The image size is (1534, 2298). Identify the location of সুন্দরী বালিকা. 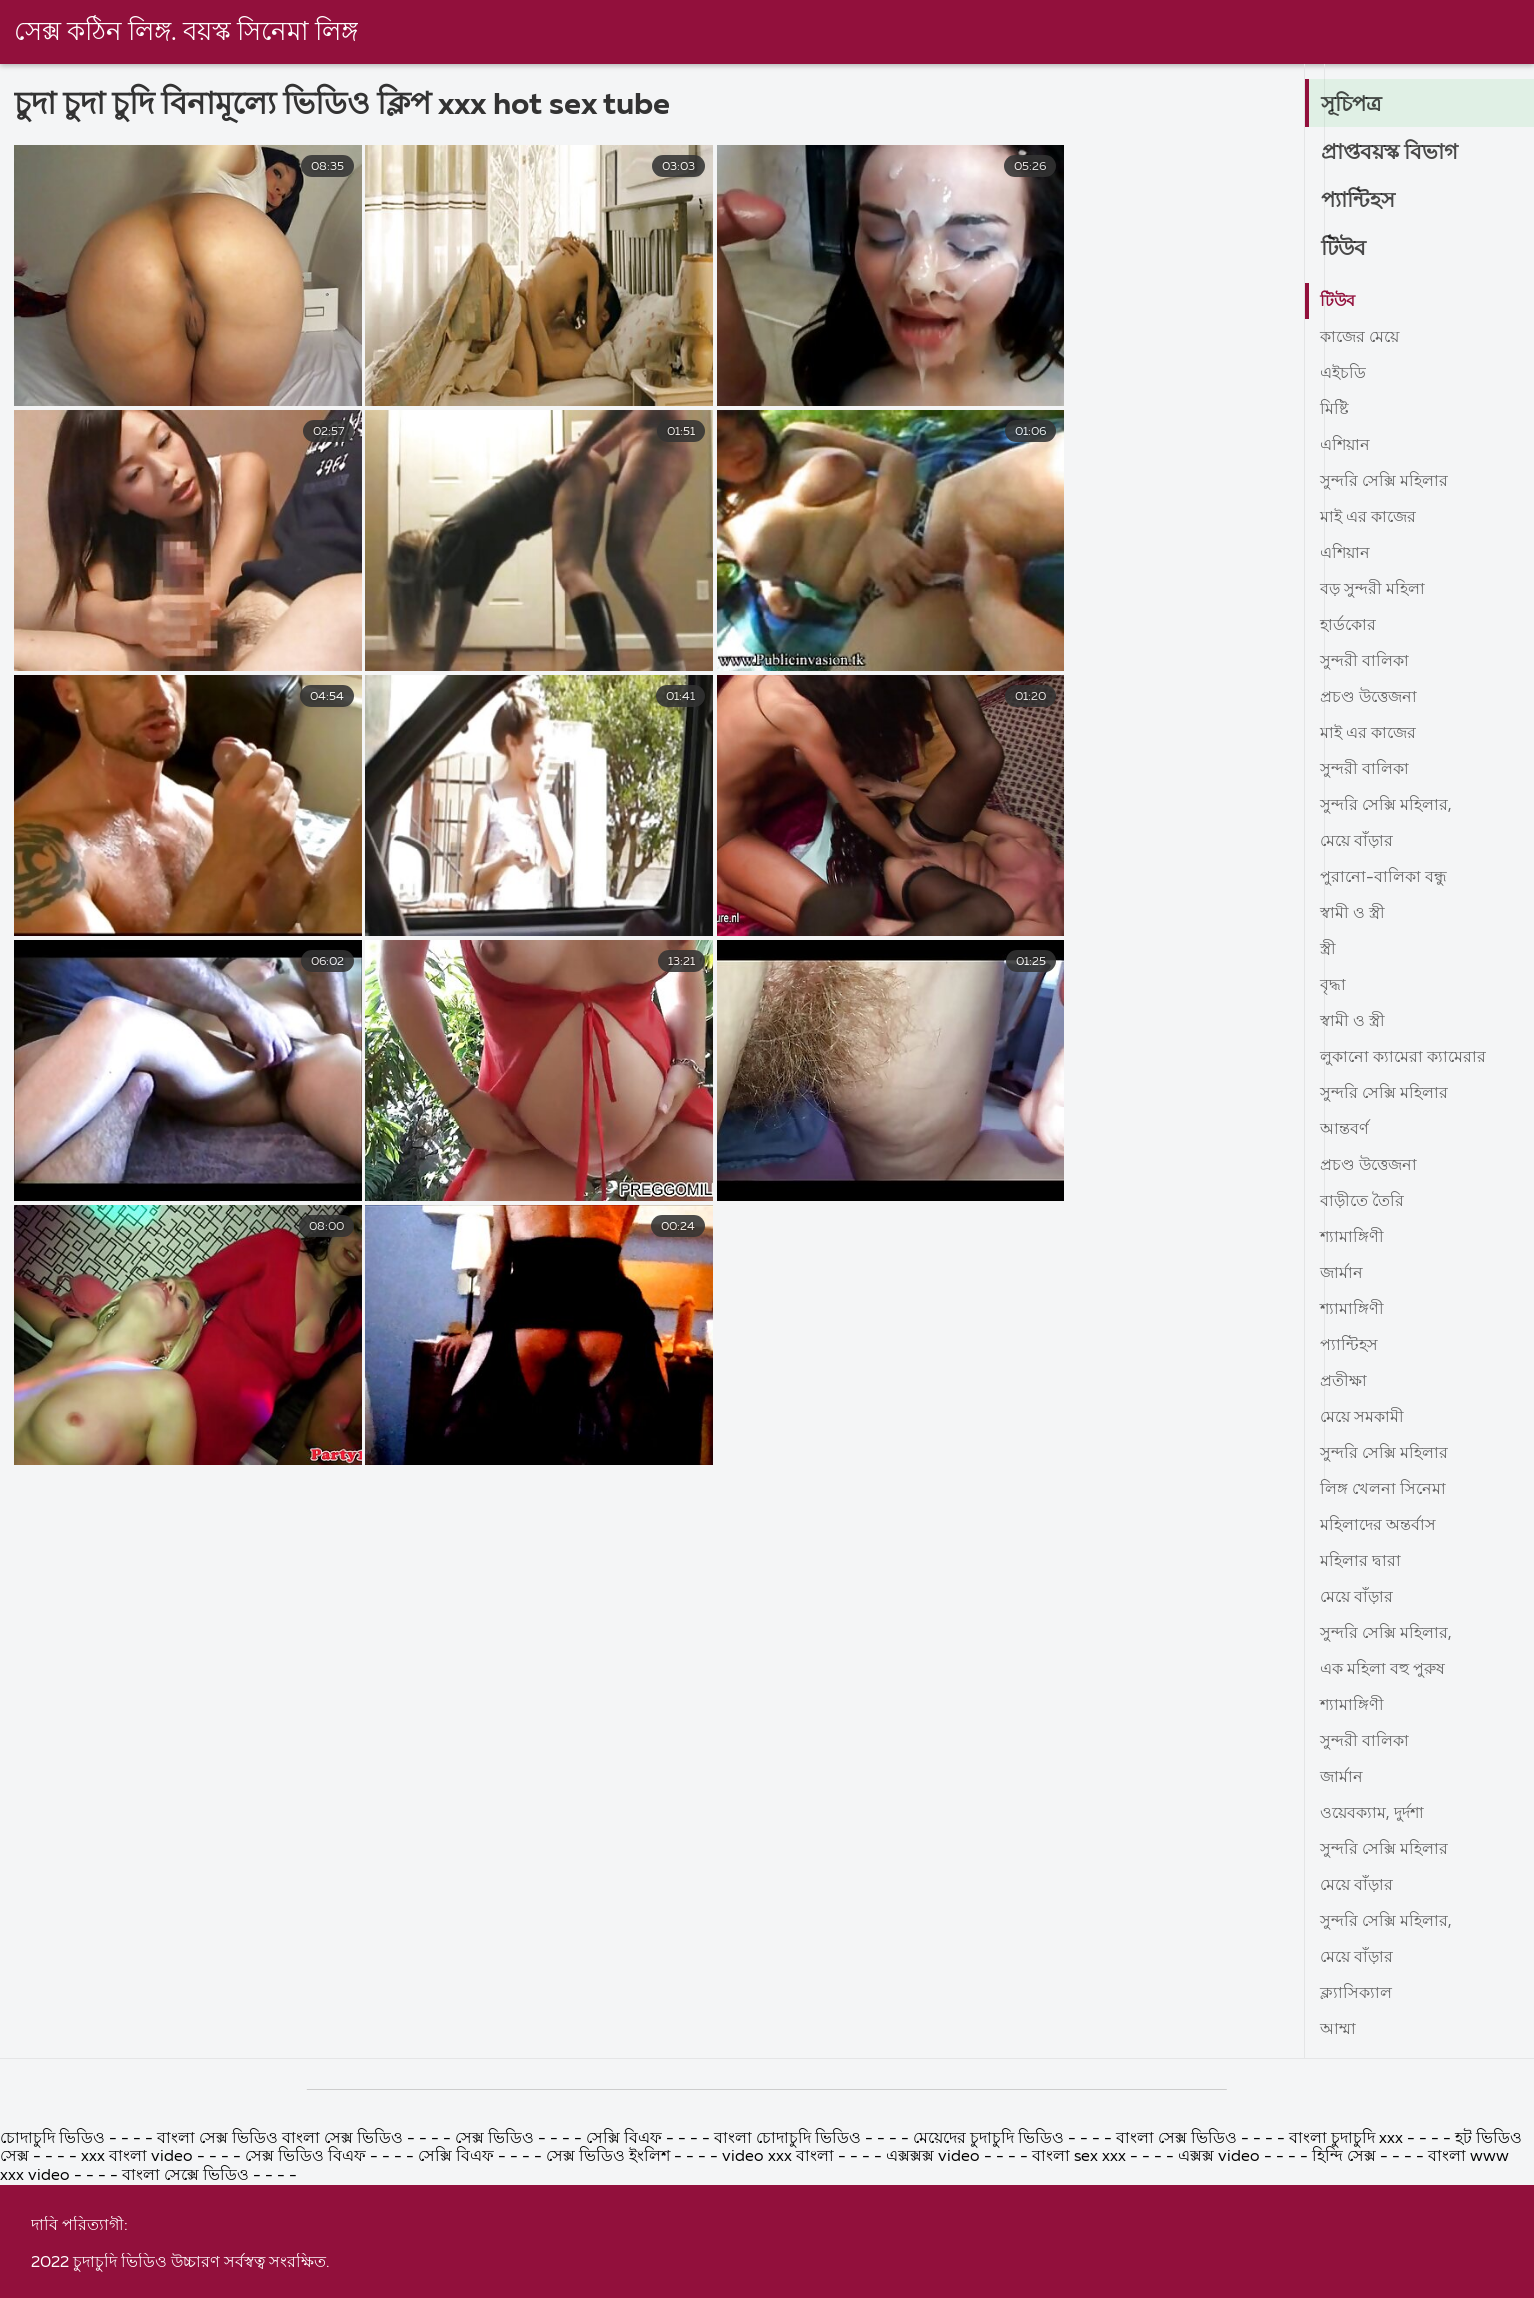
(1364, 662).